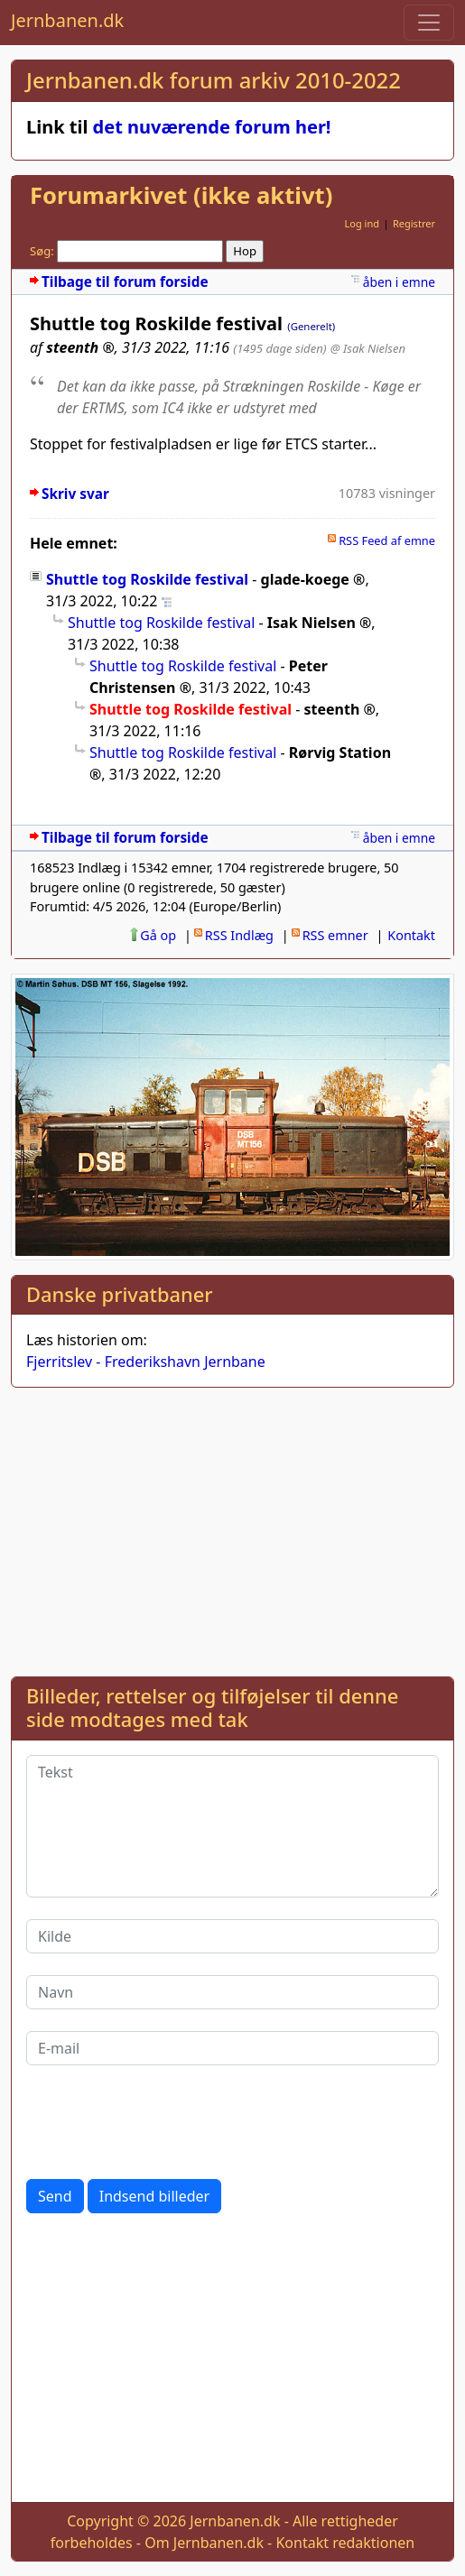 This screenshot has width=465, height=2576. Describe the element at coordinates (232, 1936) in the screenshot. I see `[Kilde]` at that location.